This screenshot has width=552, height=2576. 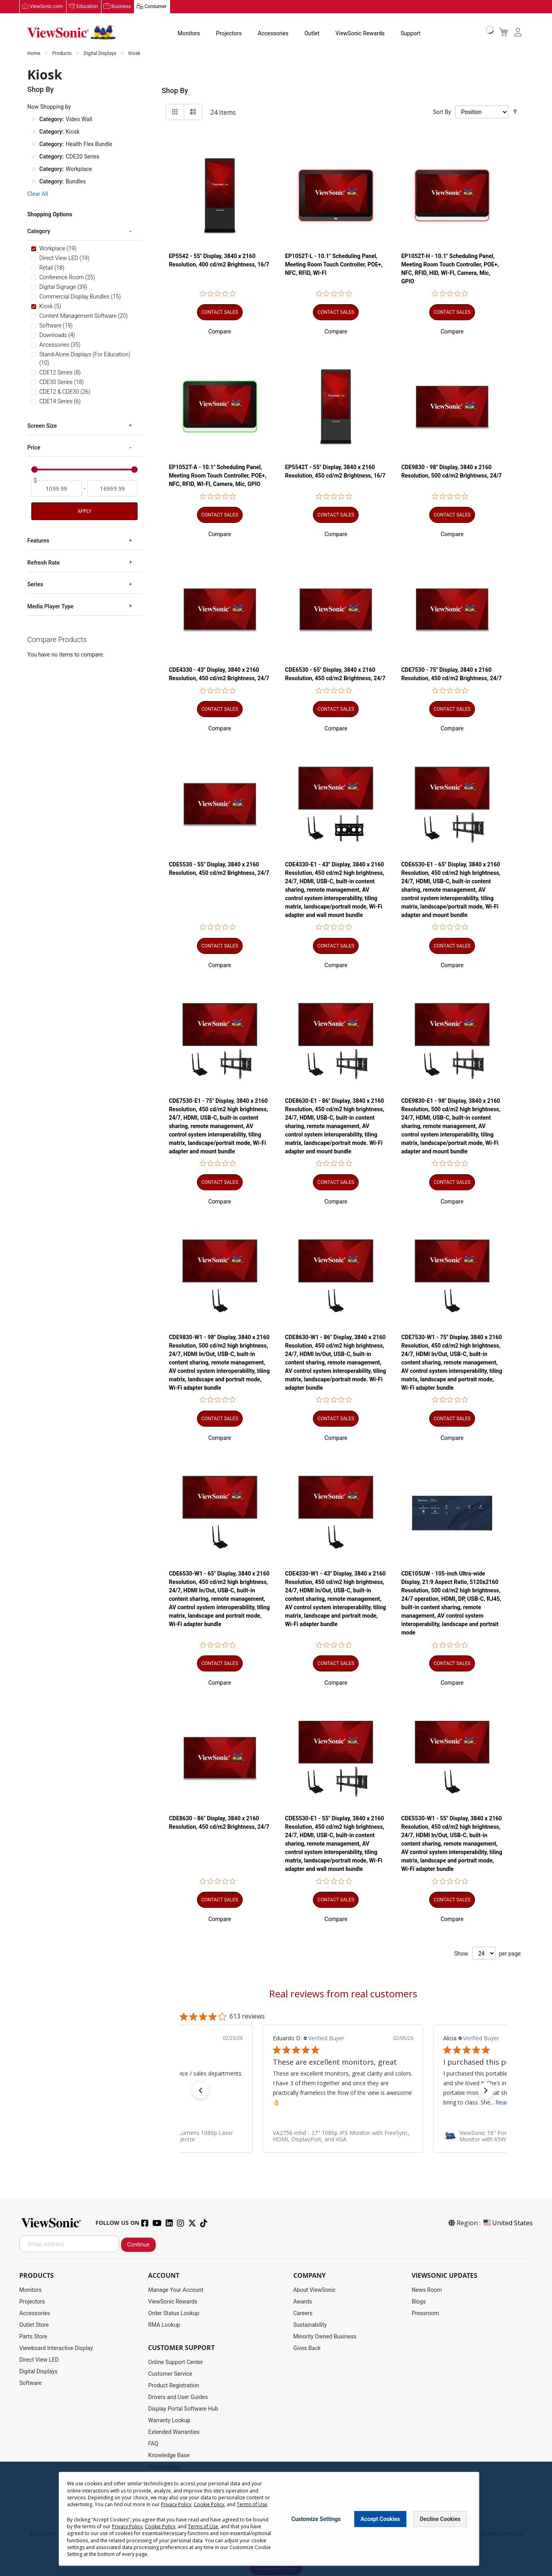 What do you see at coordinates (217, 476) in the screenshot?
I see `EP1052T-A - 10.1" Scheduling Panel, Meeting Room Touch Controller, POE+, NFC, RFID, WI-FI, Camera, Mic, GPIO` at bounding box center [217, 476].